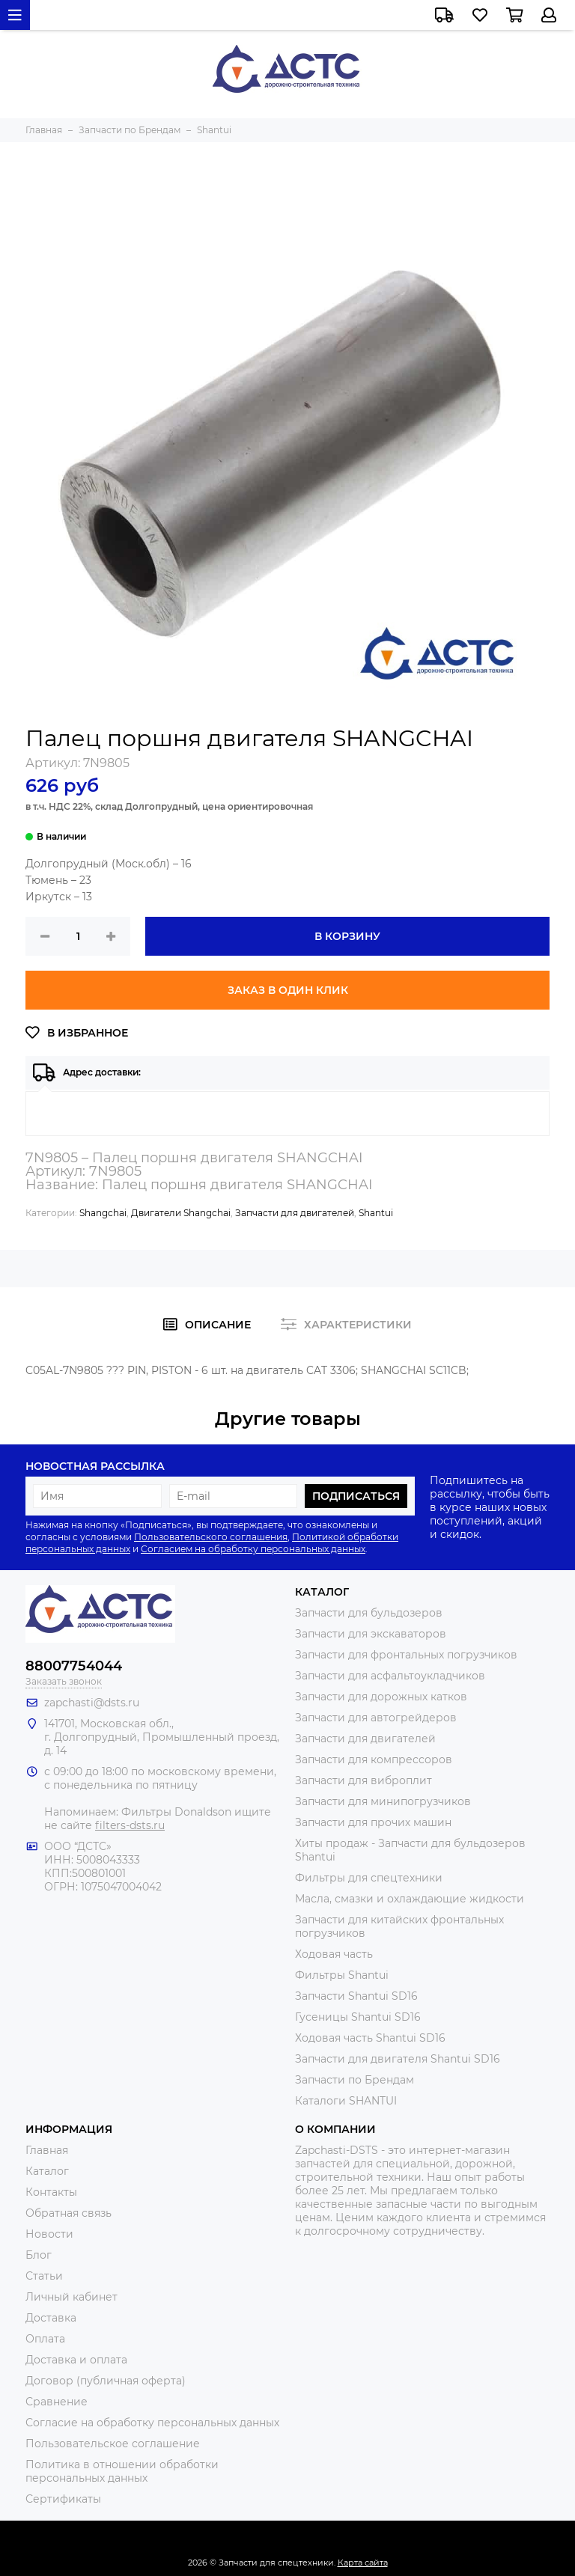 This screenshot has height=2576, width=575. I want to click on Сравнение, so click(56, 2401).